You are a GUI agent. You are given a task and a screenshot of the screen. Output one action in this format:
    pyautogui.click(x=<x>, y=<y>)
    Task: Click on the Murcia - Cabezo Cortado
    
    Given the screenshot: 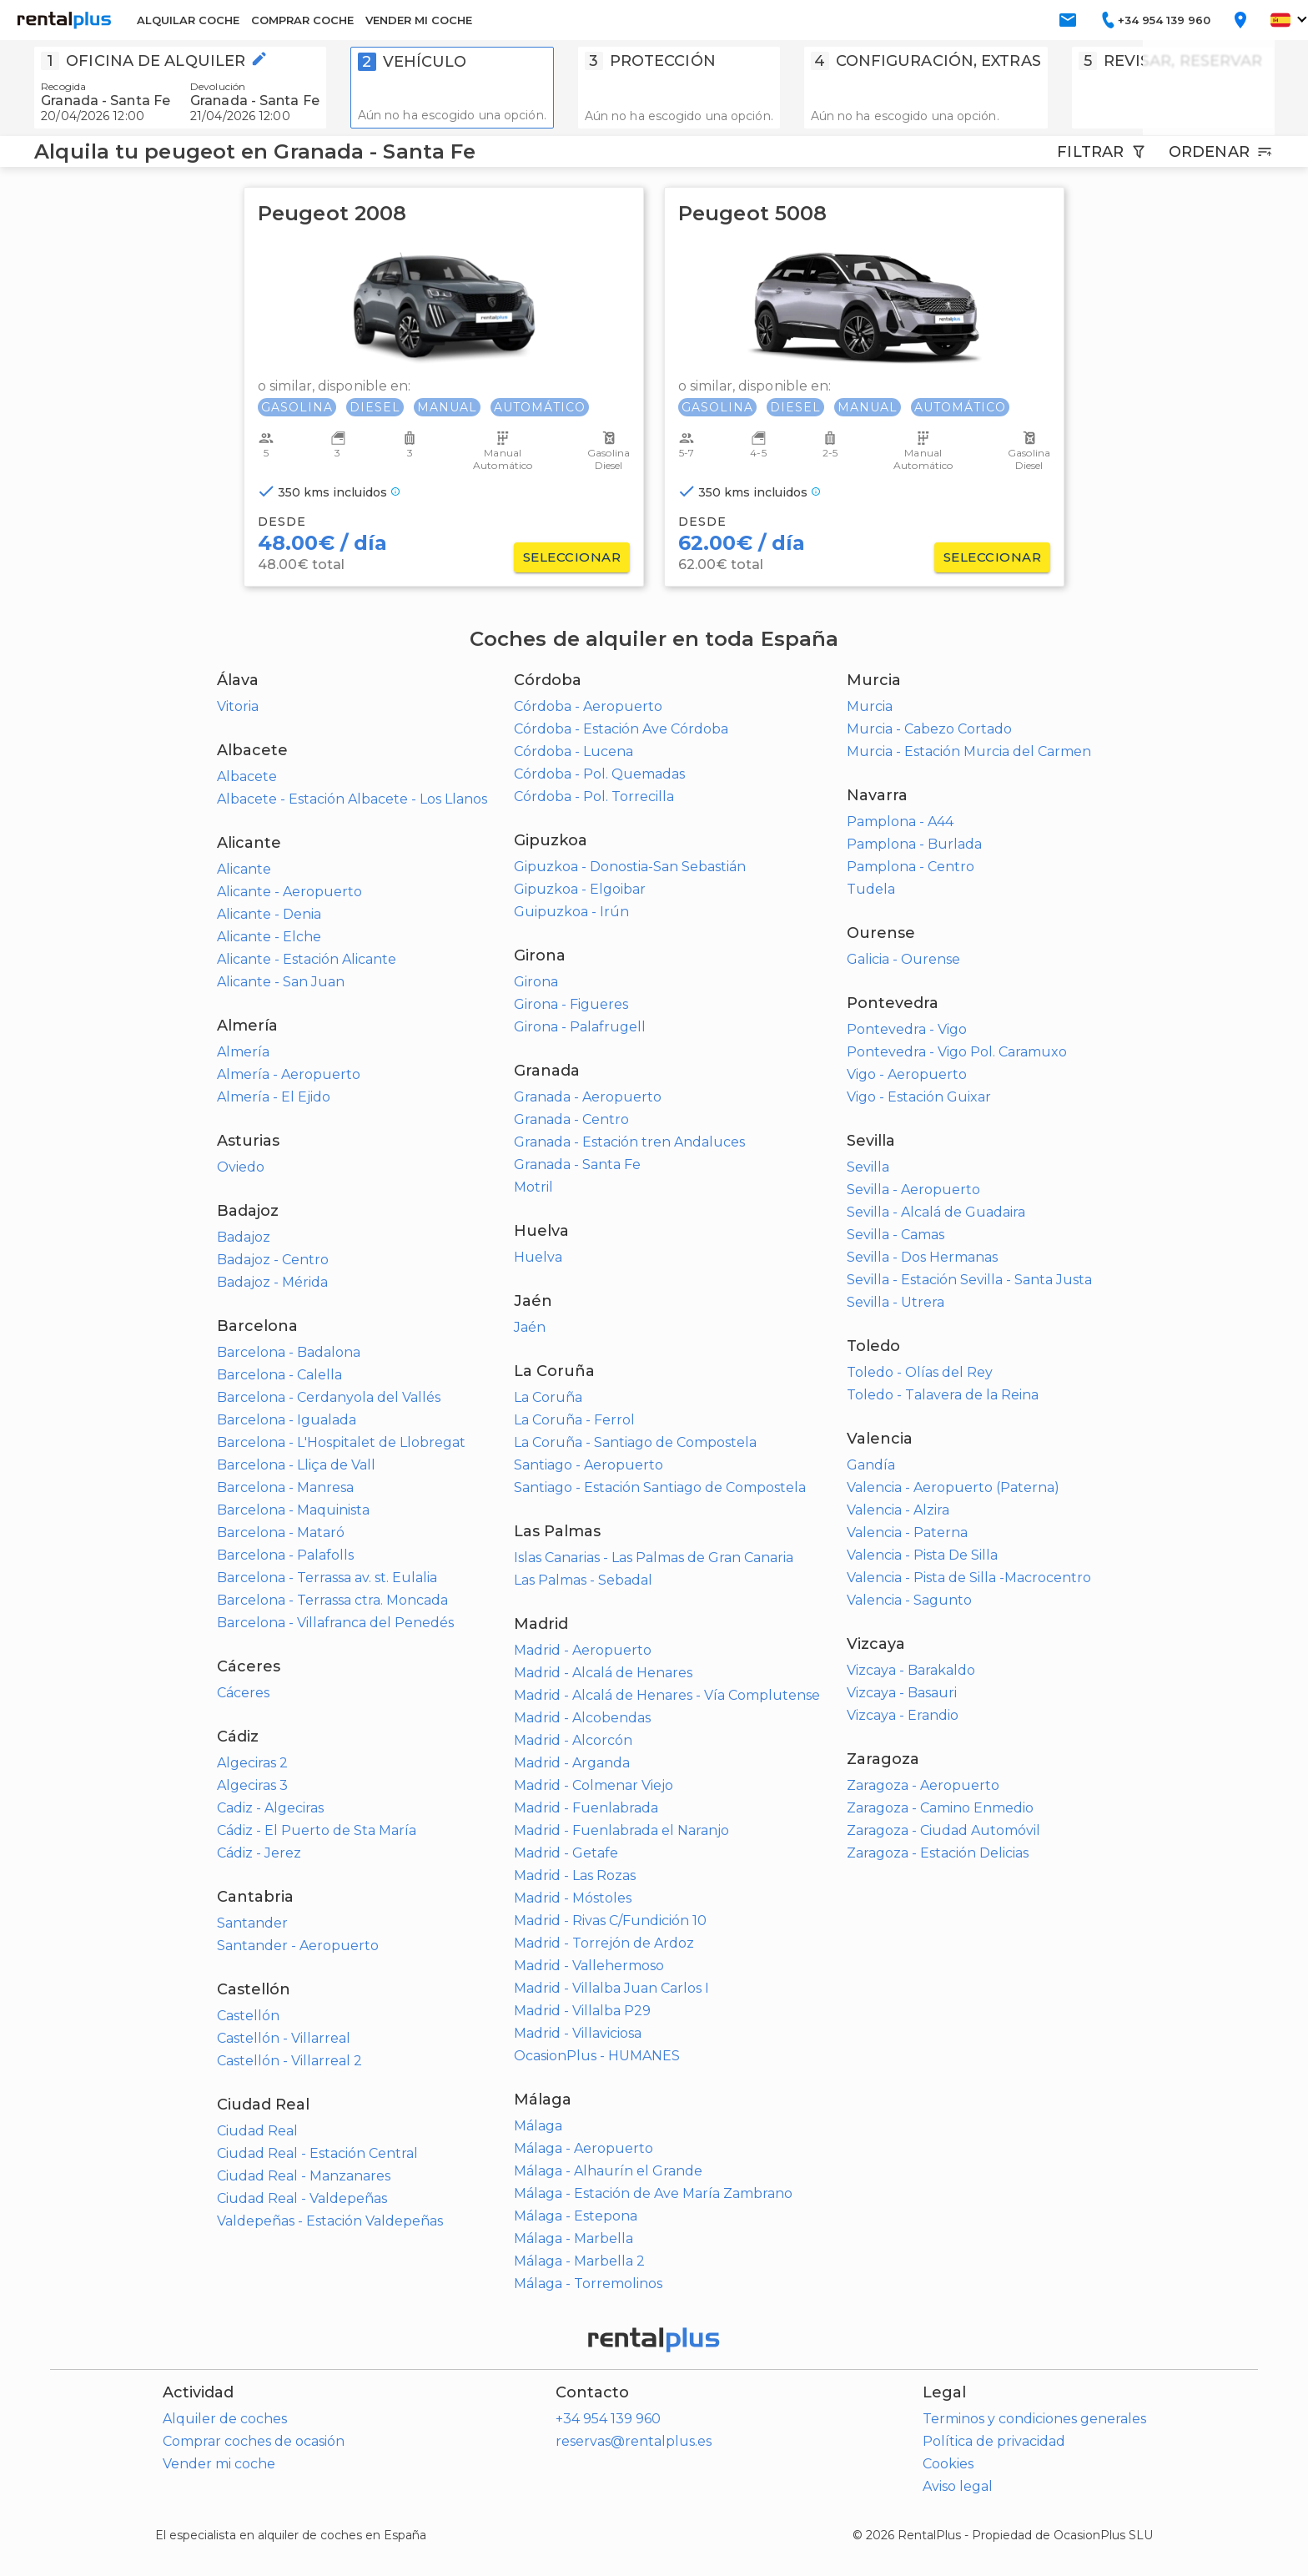 What is the action you would take?
    pyautogui.click(x=929, y=729)
    